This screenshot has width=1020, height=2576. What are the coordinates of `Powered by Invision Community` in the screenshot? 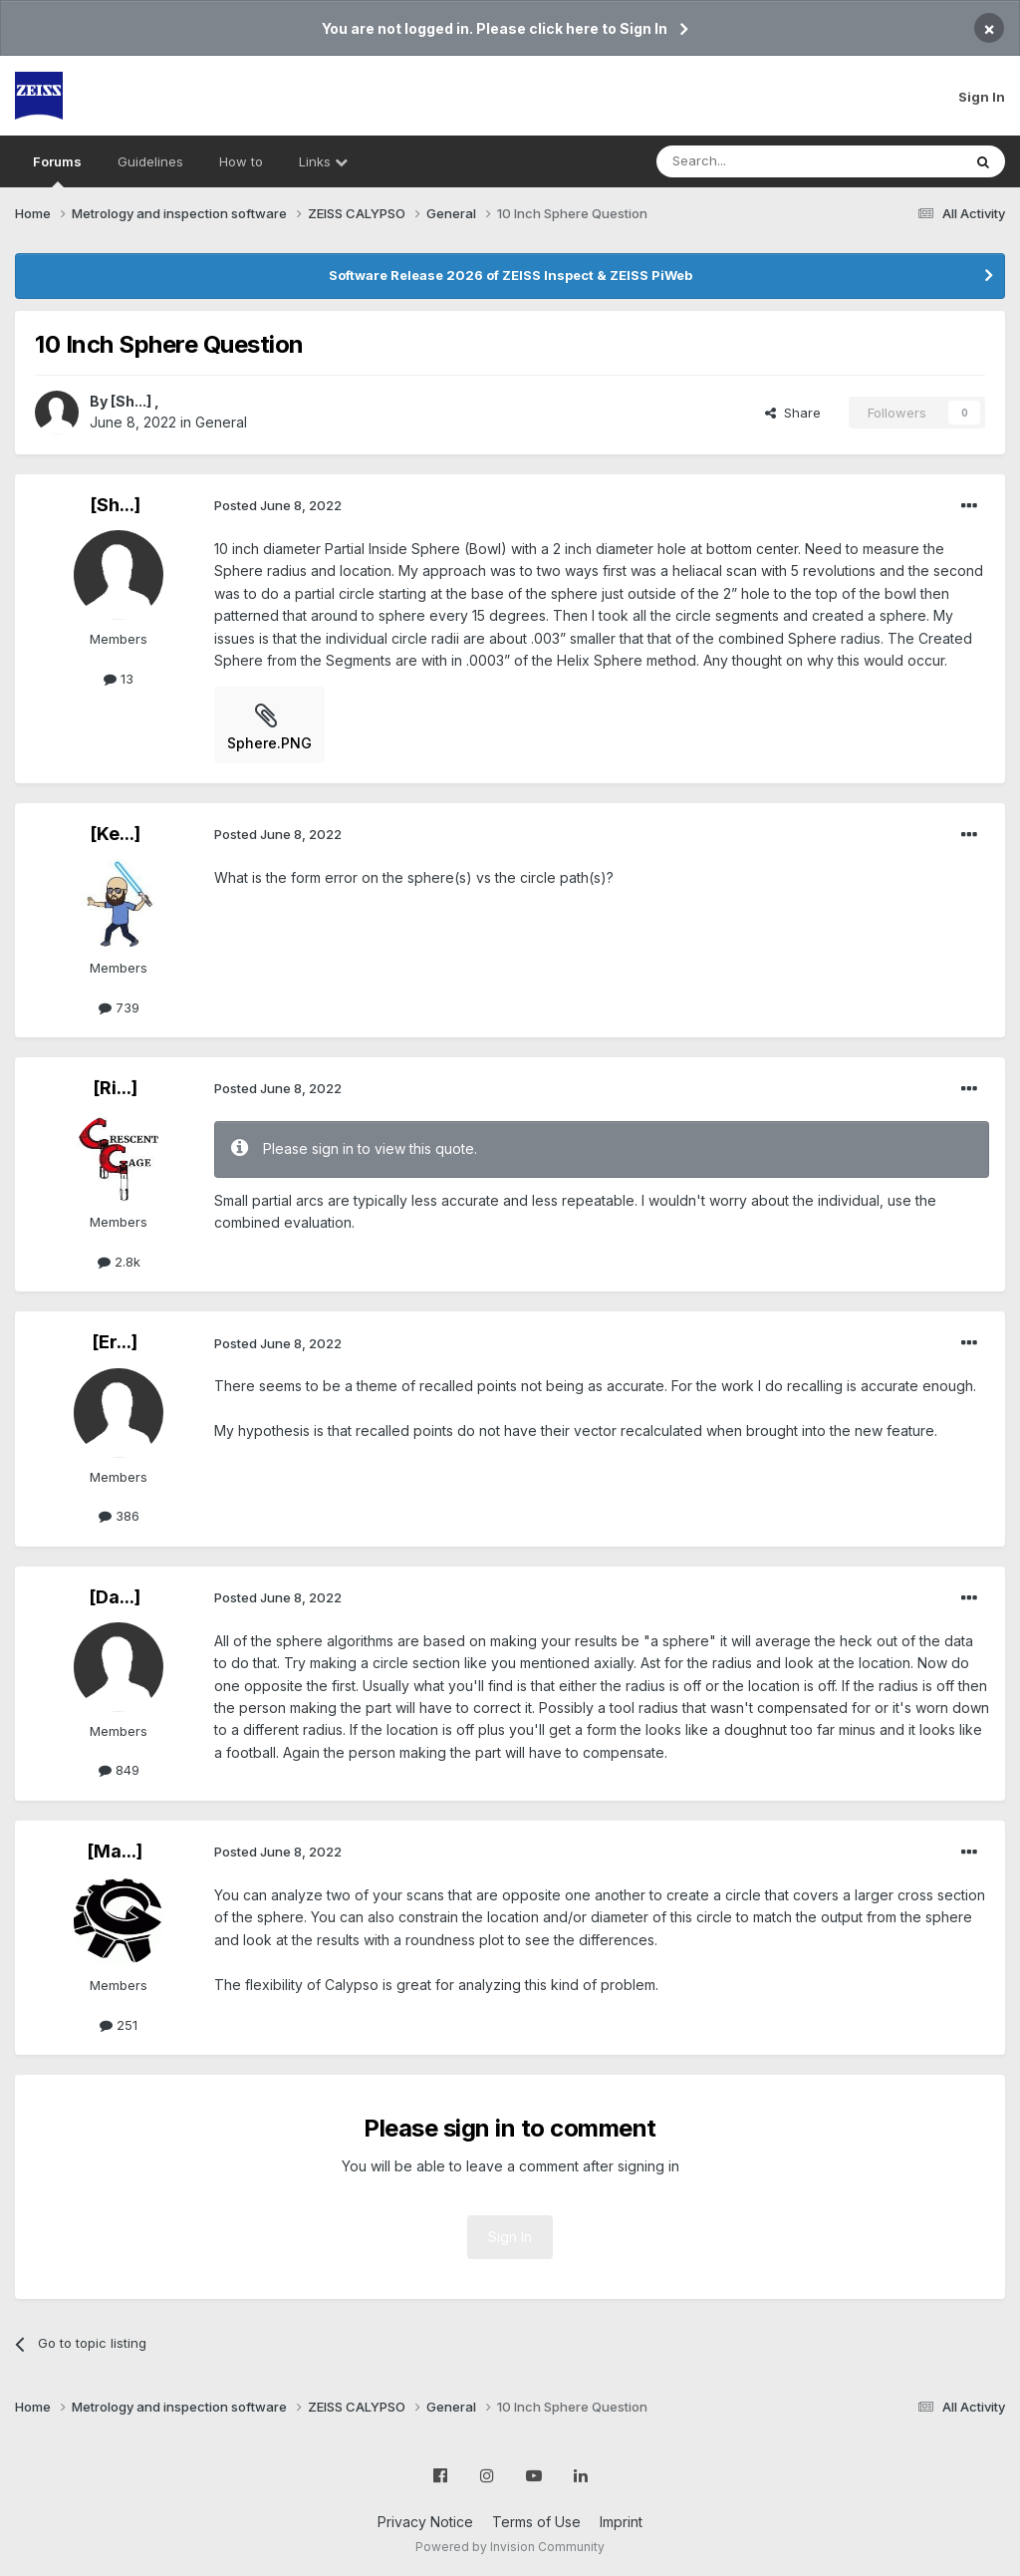 It's located at (510, 2546).